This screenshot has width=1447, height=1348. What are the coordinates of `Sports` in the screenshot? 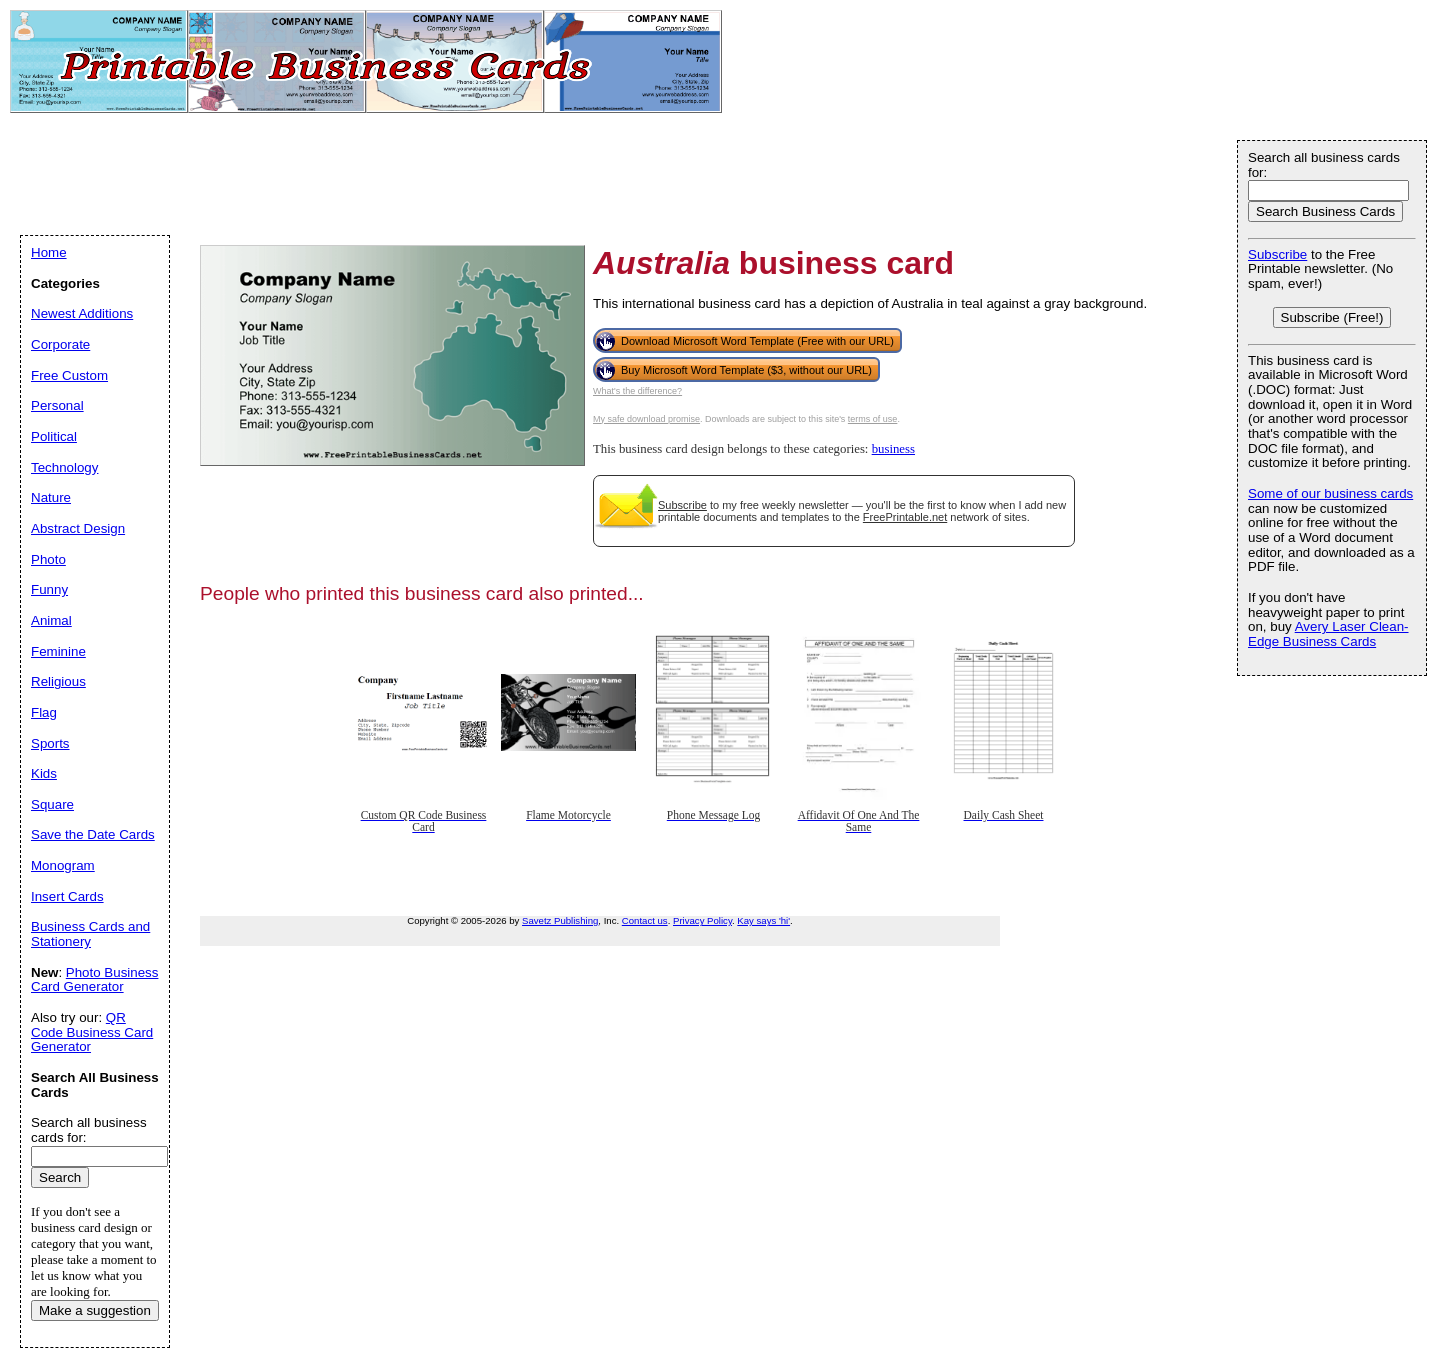 It's located at (50, 743).